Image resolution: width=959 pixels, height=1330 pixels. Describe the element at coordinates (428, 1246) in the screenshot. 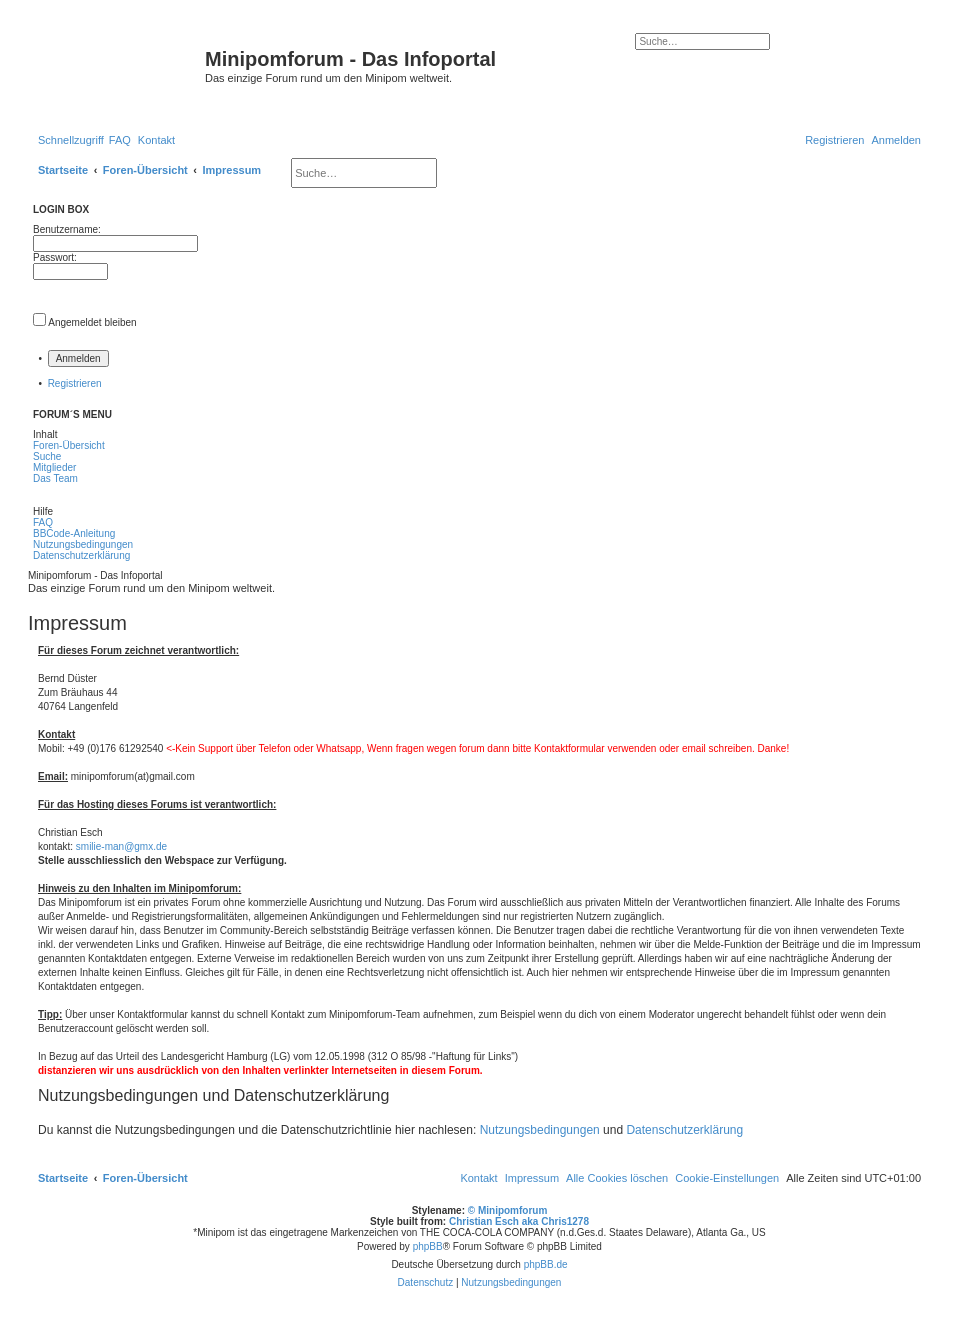

I see `phpBB` at that location.